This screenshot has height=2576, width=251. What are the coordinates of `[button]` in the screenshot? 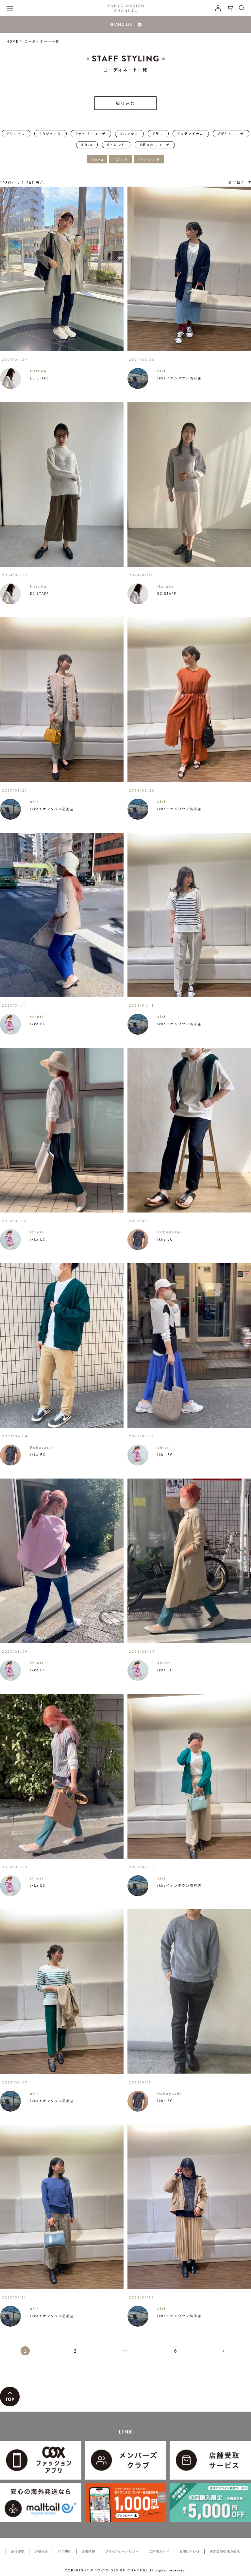 It's located at (225, 2353).